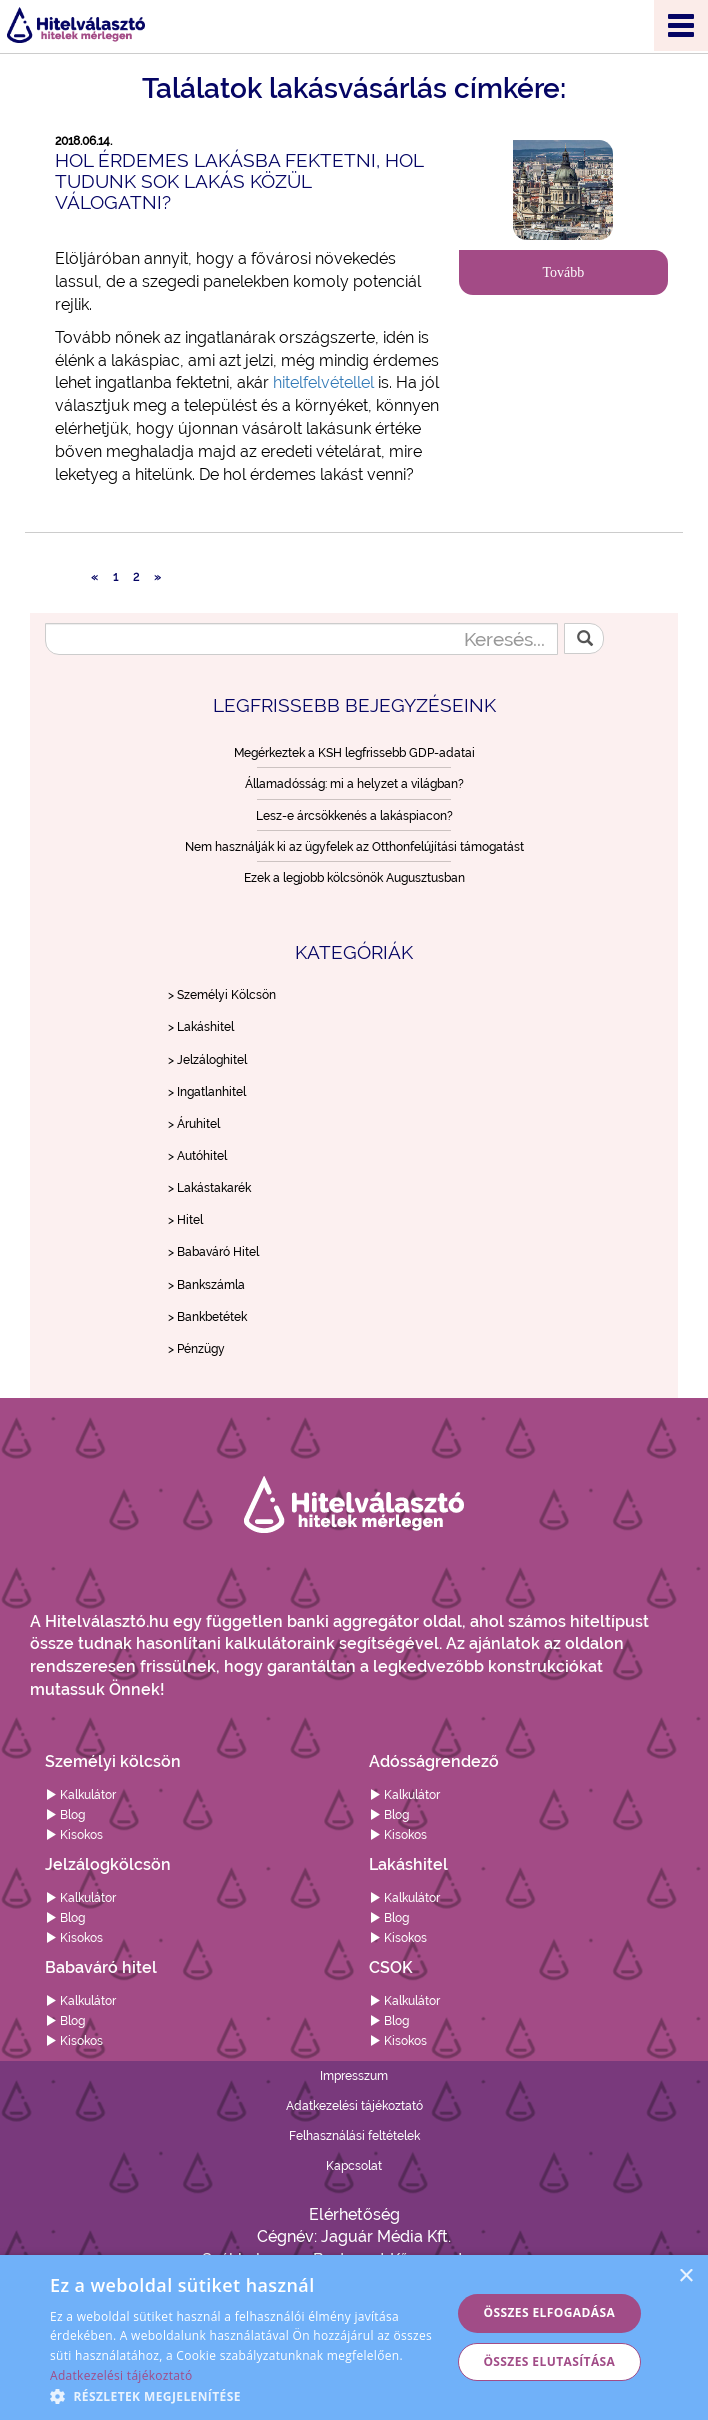 The height and width of the screenshot is (2420, 708). What do you see at coordinates (185, 1220) in the screenshot?
I see `> Hitel` at bounding box center [185, 1220].